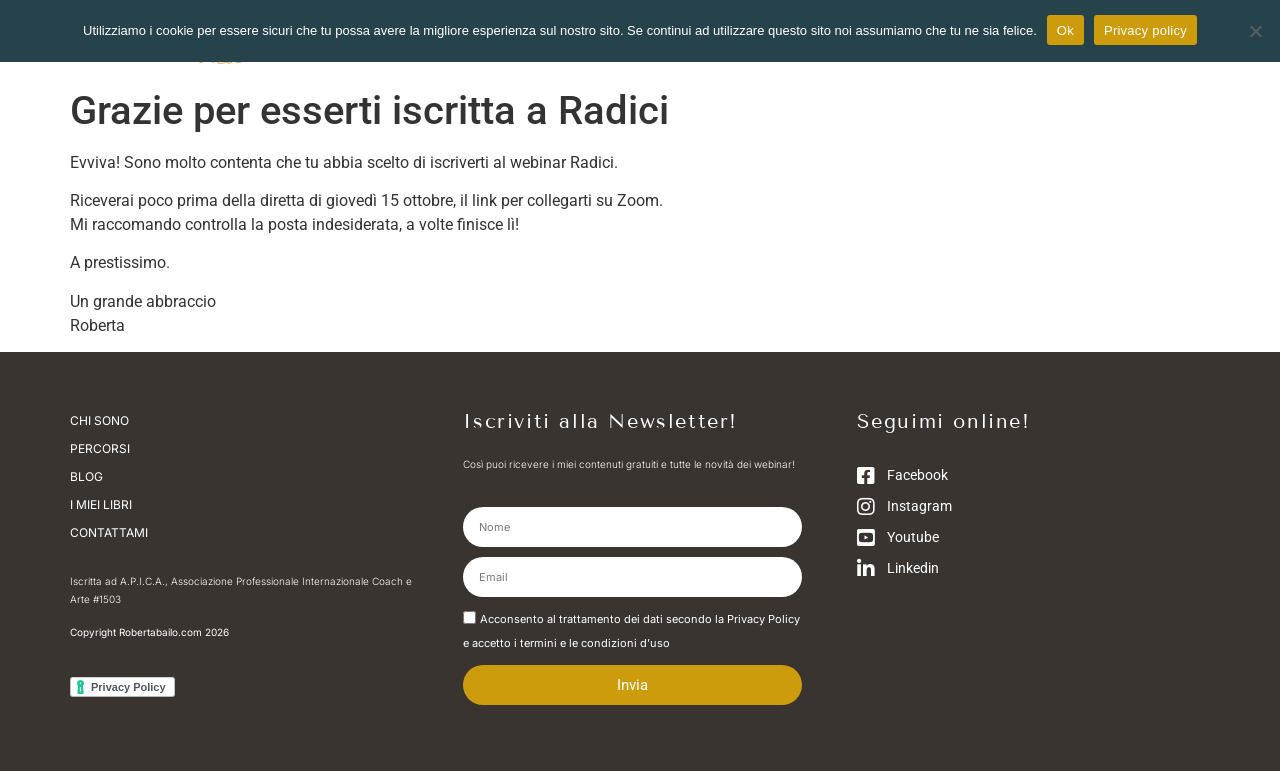  I want to click on Contattami, so click(109, 532).